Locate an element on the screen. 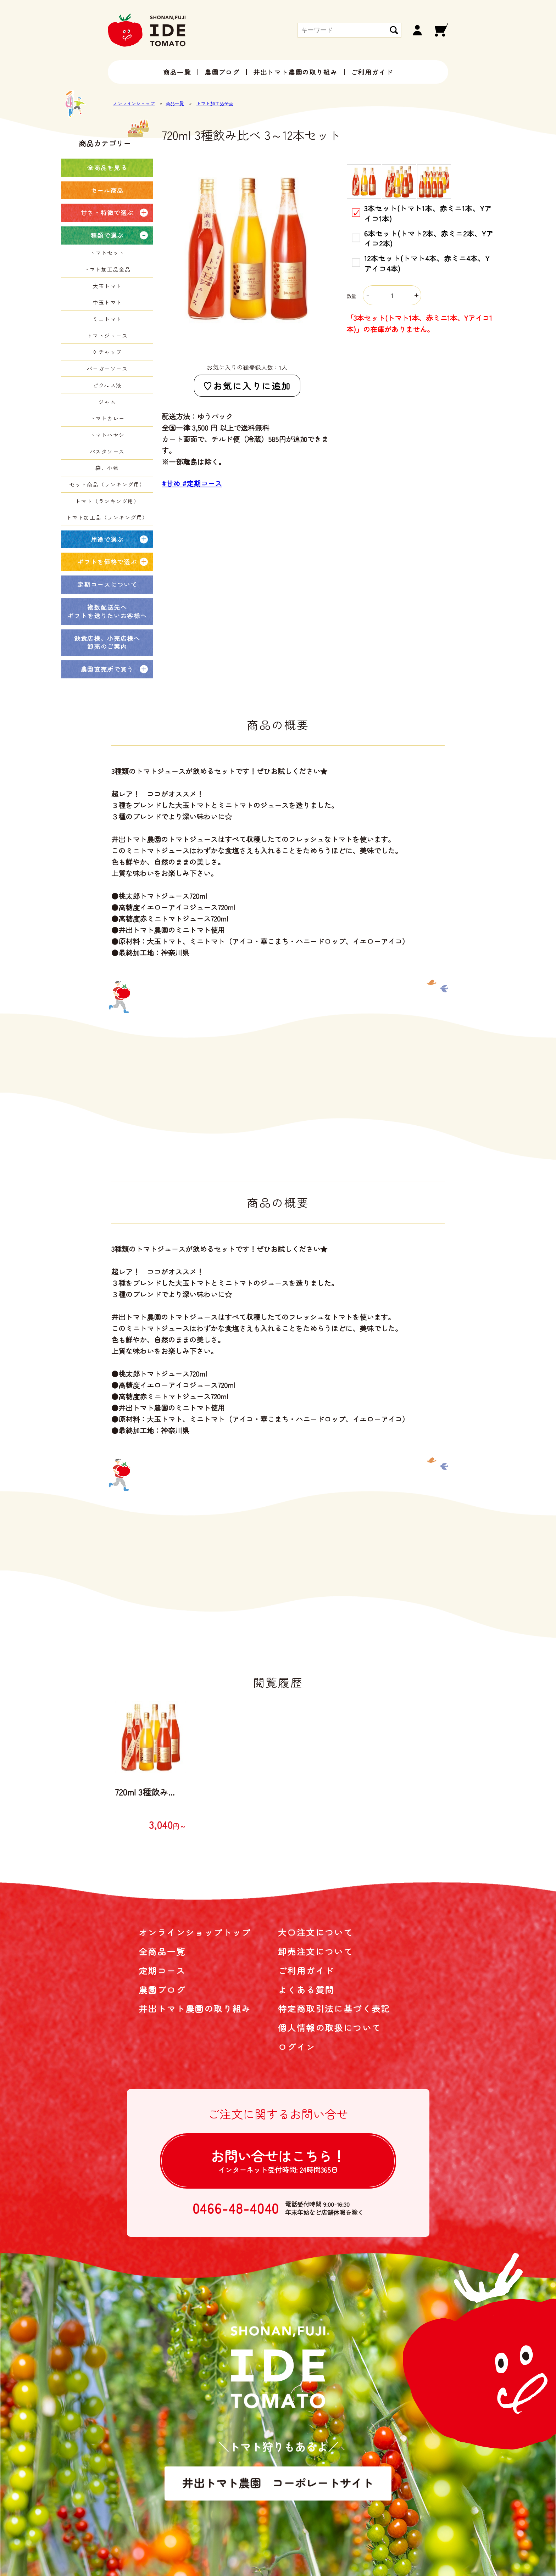 The image size is (556, 2576). トマト加工品全品 is located at coordinates (214, 103).